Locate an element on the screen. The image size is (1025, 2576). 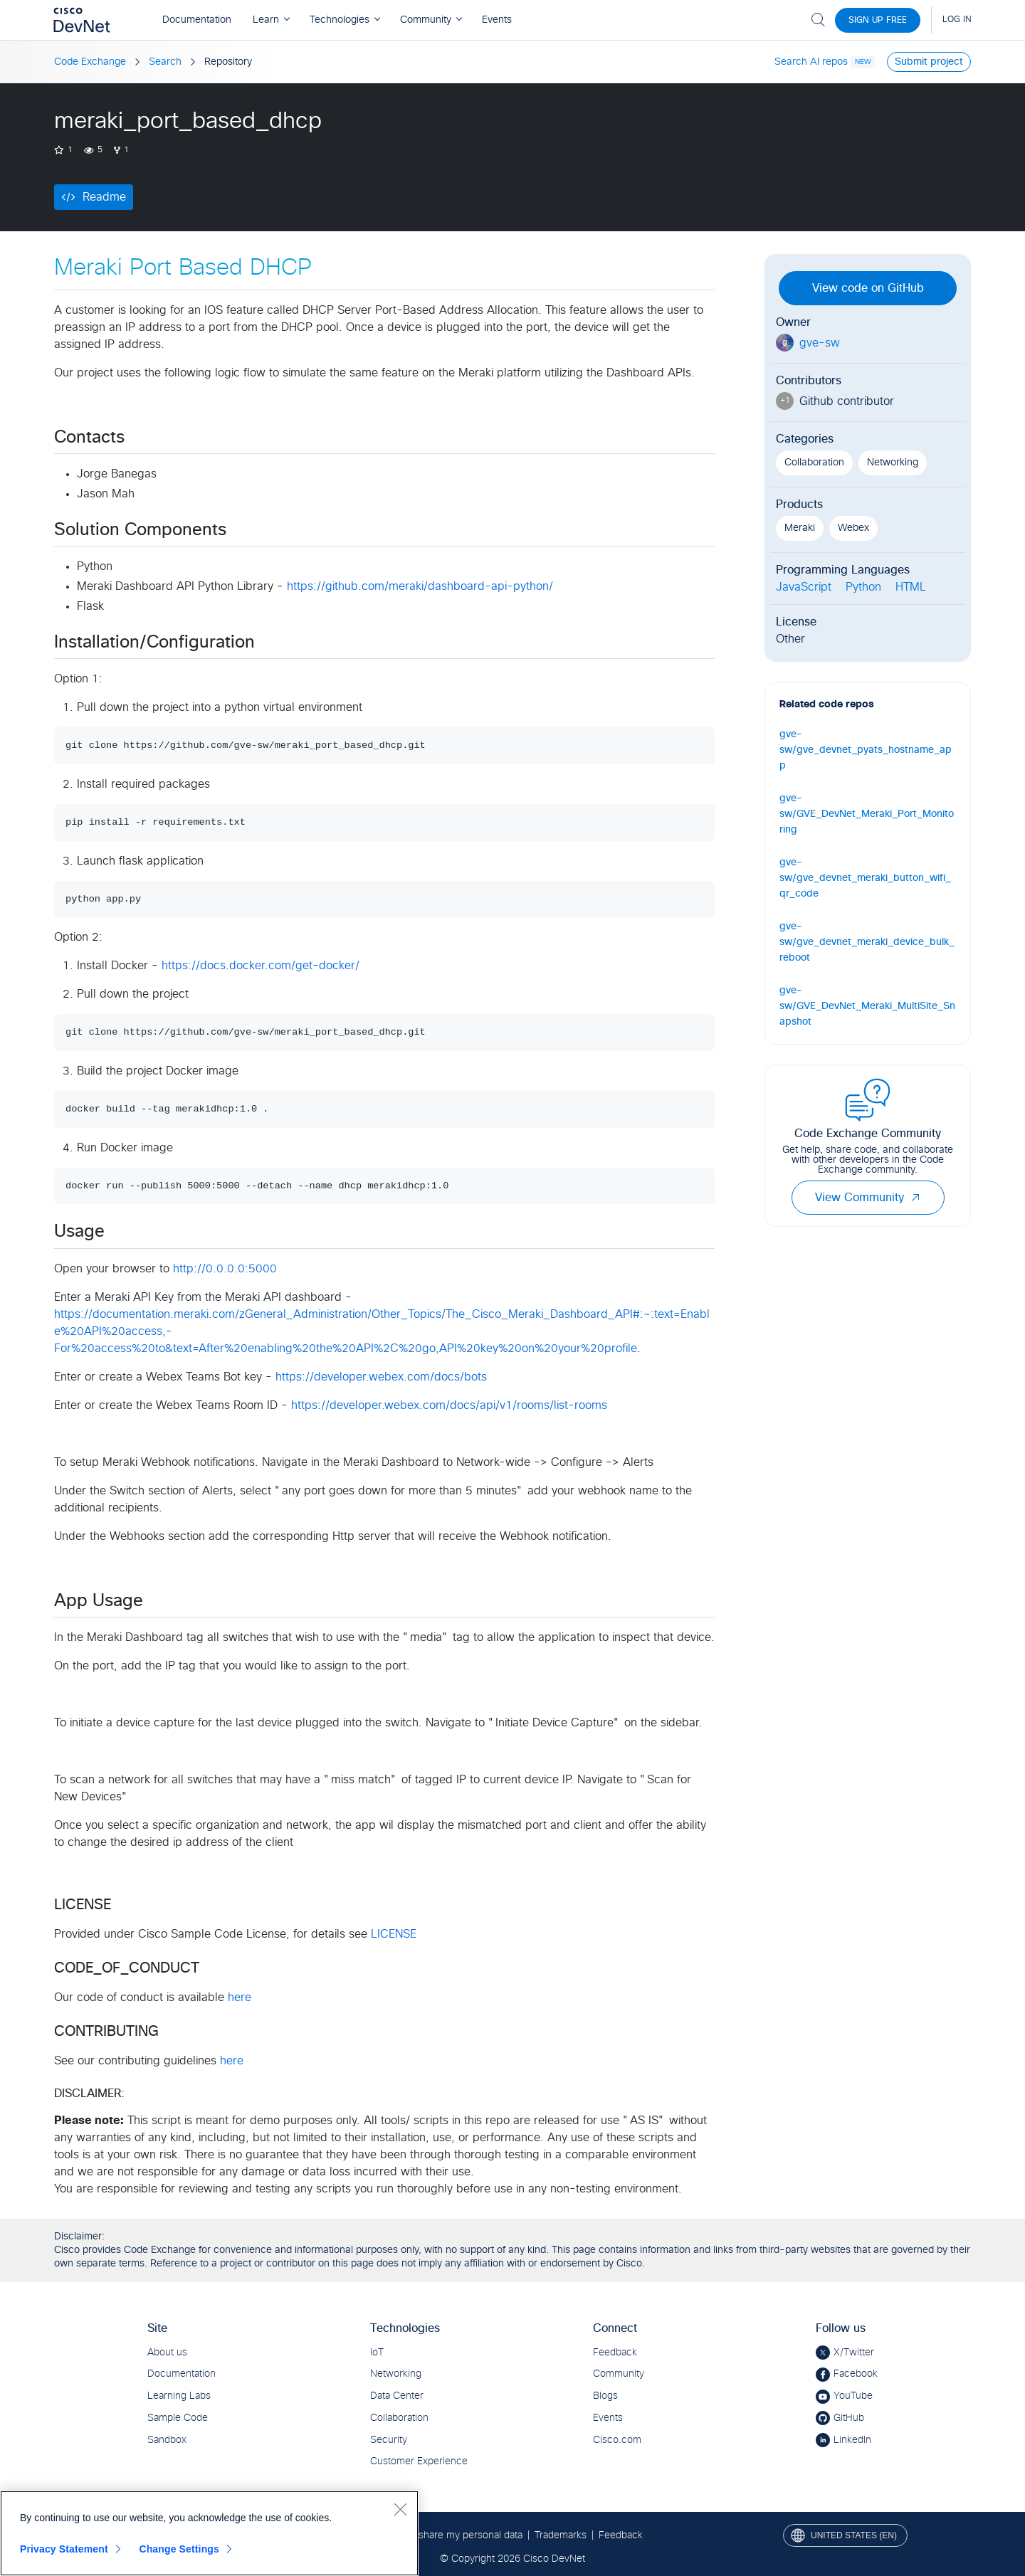
Meraki is located at coordinates (799, 528).